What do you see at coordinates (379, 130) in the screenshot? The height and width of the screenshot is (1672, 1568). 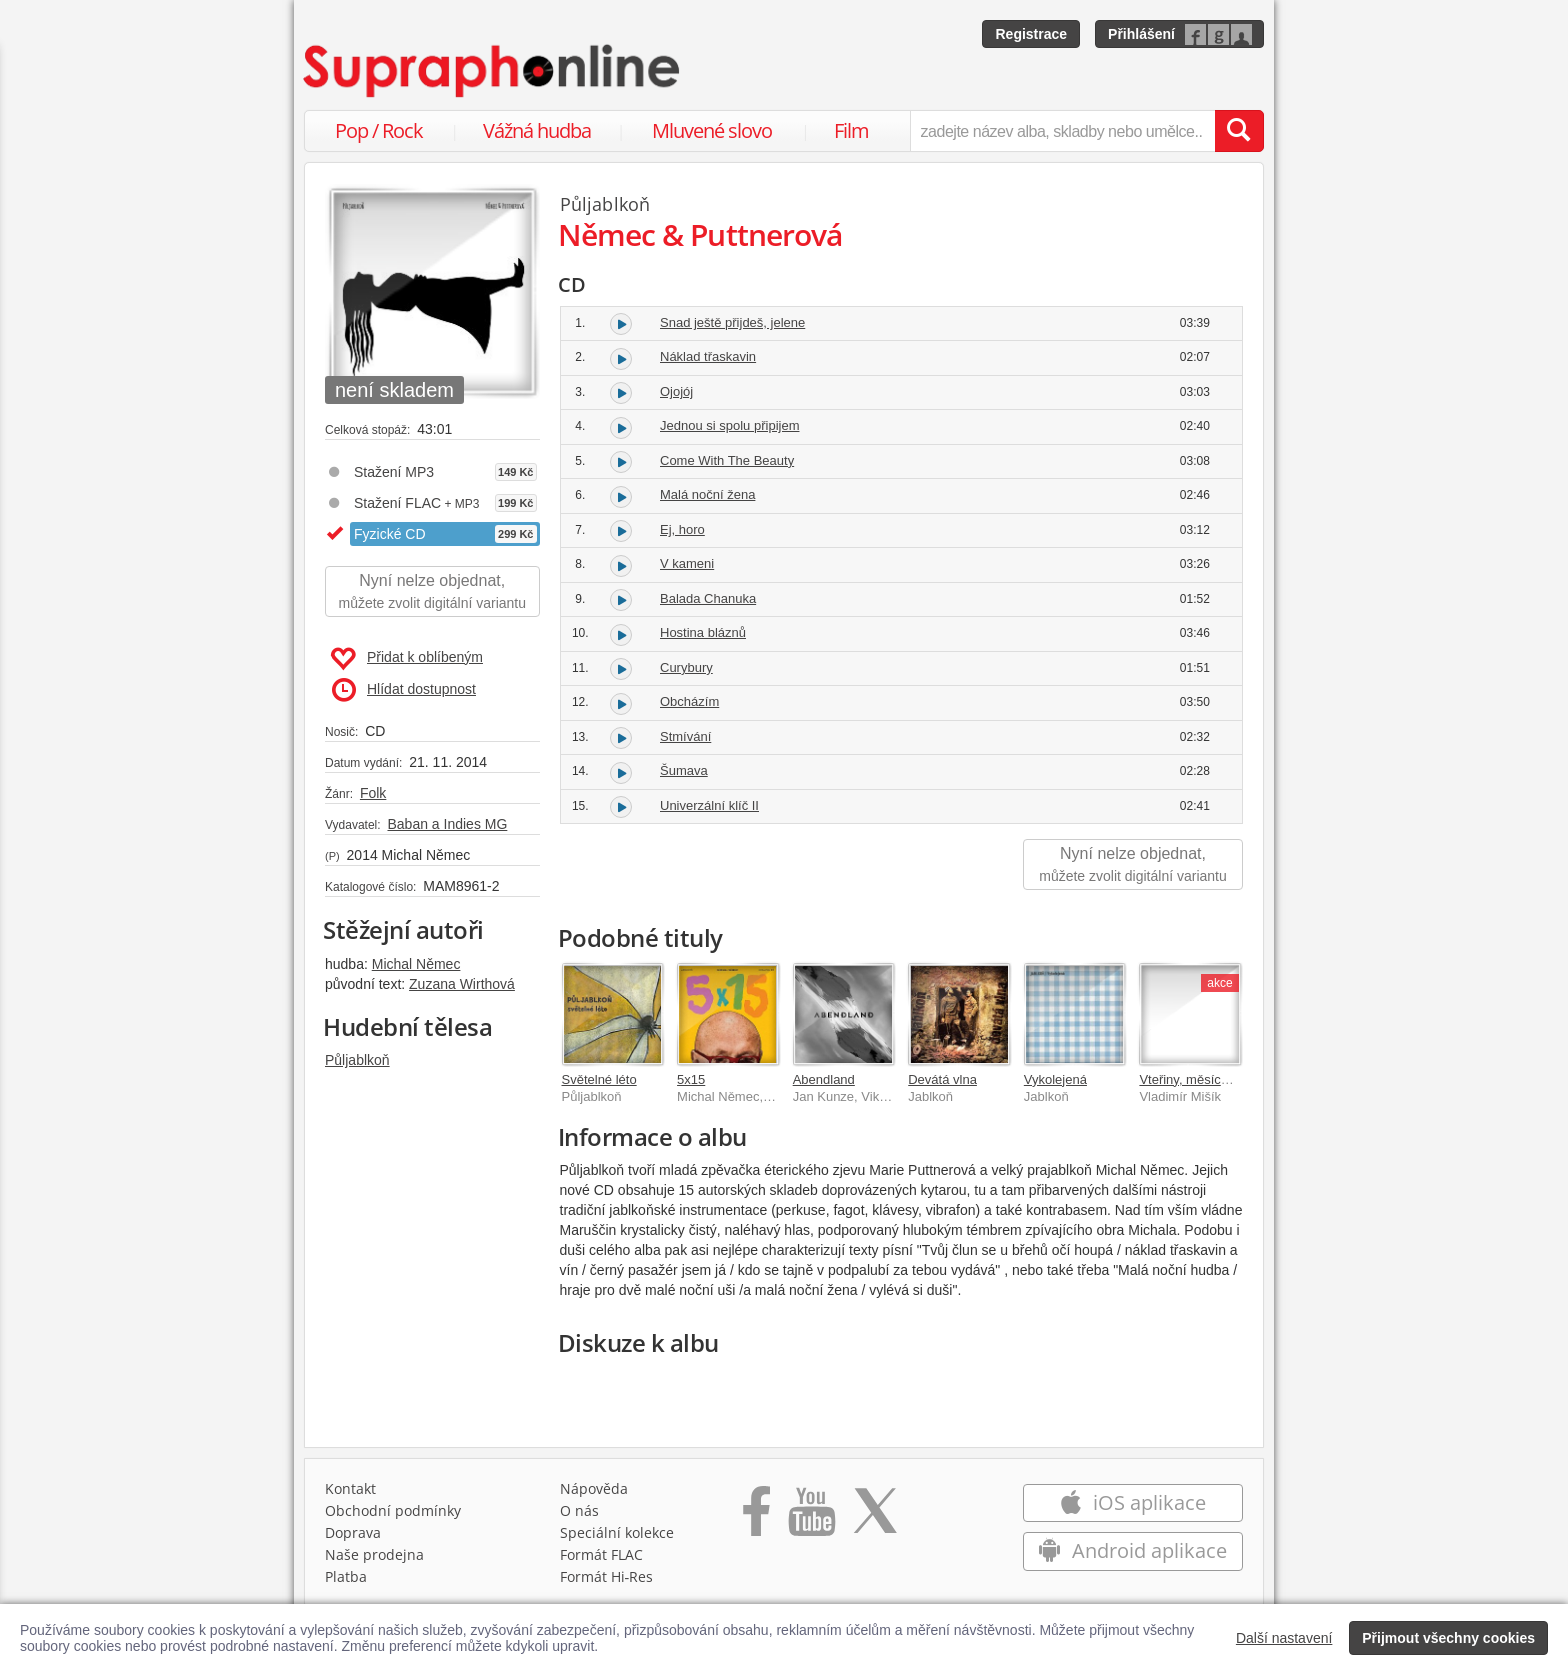 I see `Pop / Rock` at bounding box center [379, 130].